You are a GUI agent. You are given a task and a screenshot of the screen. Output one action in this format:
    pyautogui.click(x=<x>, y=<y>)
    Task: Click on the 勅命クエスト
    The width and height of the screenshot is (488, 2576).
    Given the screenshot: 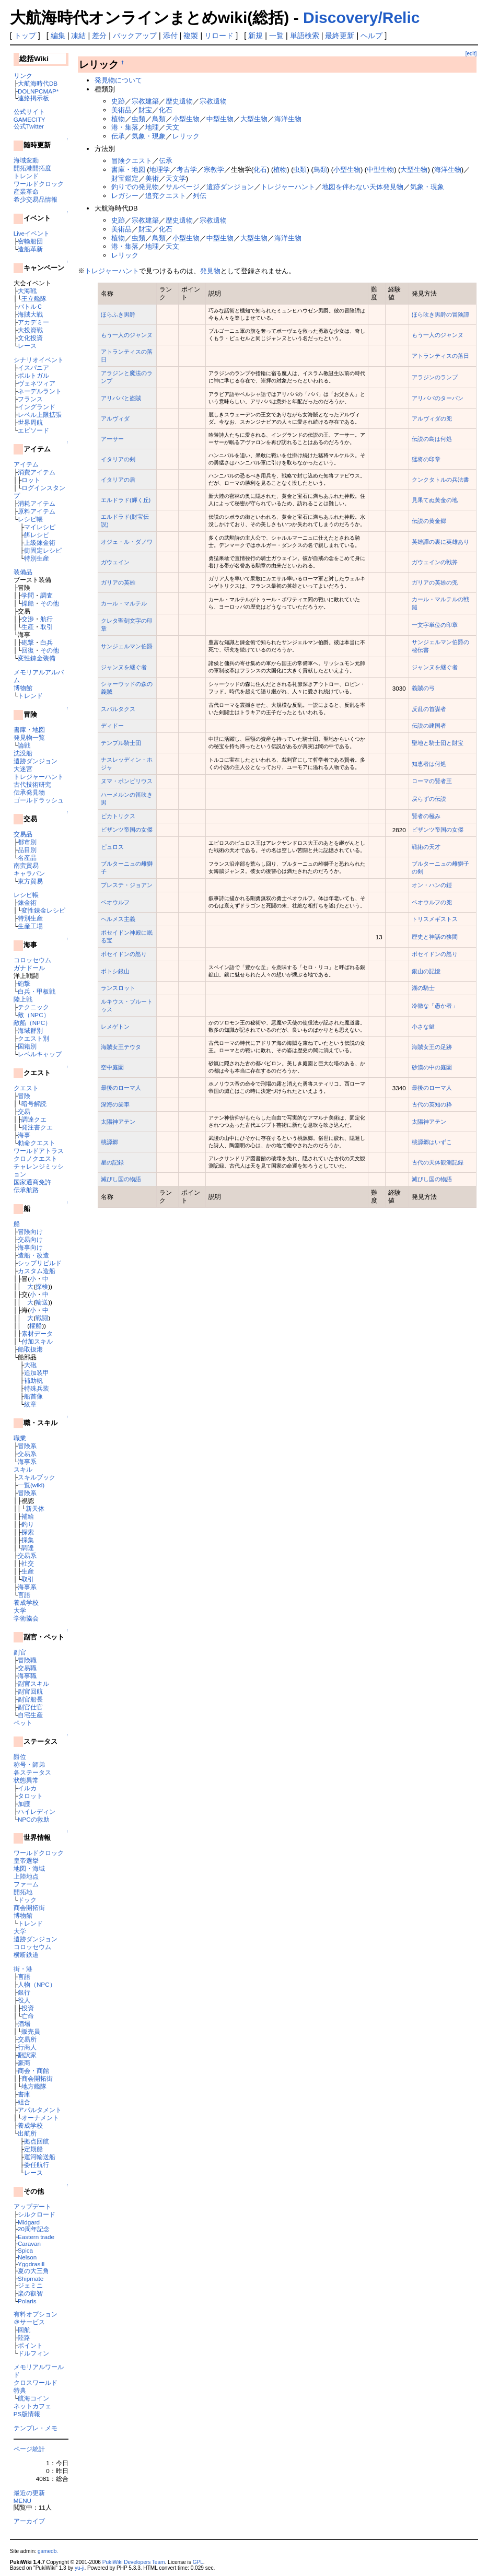 What is the action you would take?
    pyautogui.click(x=36, y=1142)
    